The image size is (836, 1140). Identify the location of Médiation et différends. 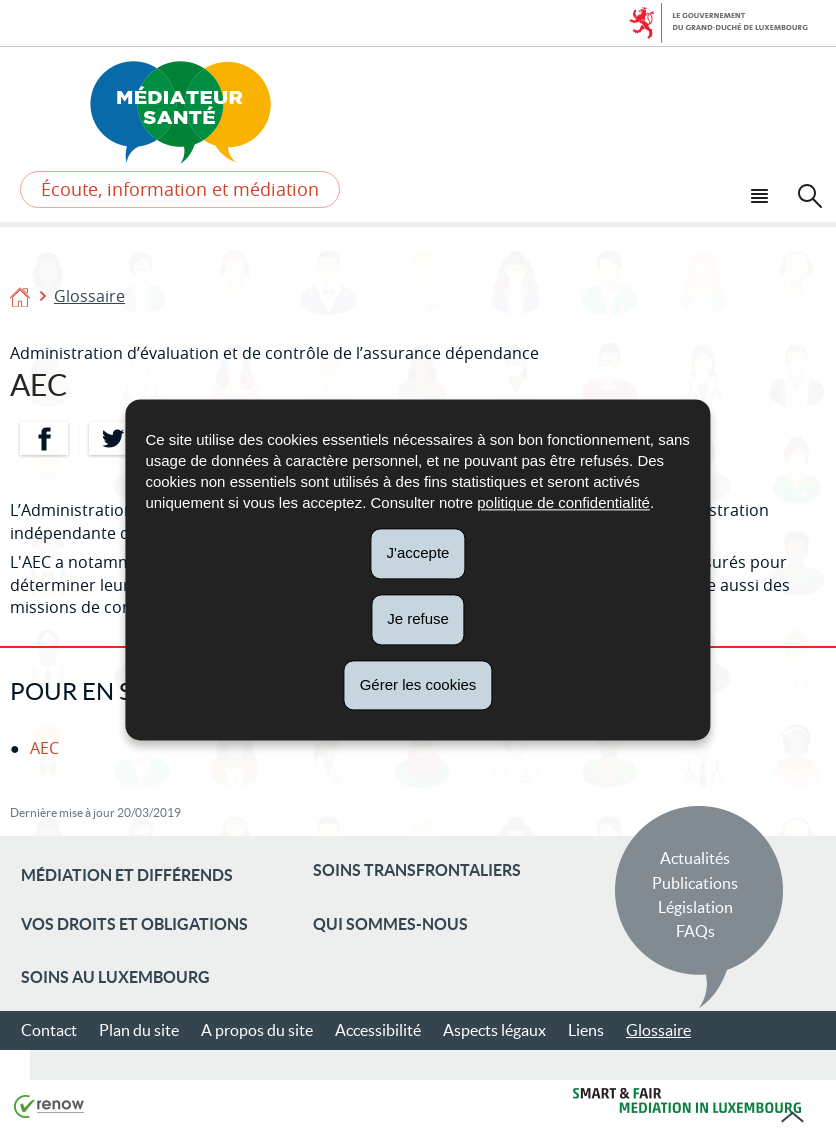
(127, 875).